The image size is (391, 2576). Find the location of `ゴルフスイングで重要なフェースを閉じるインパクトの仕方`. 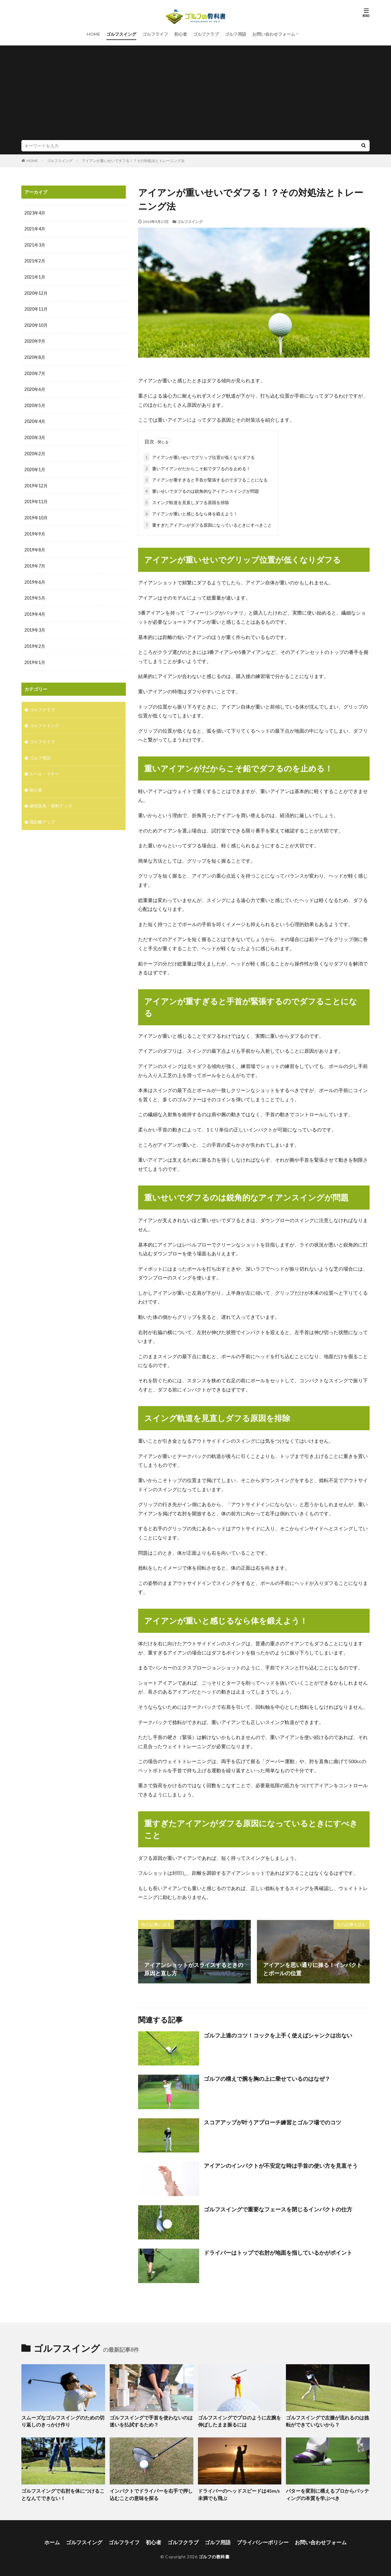

ゴルフスイングで重要なフェースを閉じるインパクトの仕方 is located at coordinates (278, 2208).